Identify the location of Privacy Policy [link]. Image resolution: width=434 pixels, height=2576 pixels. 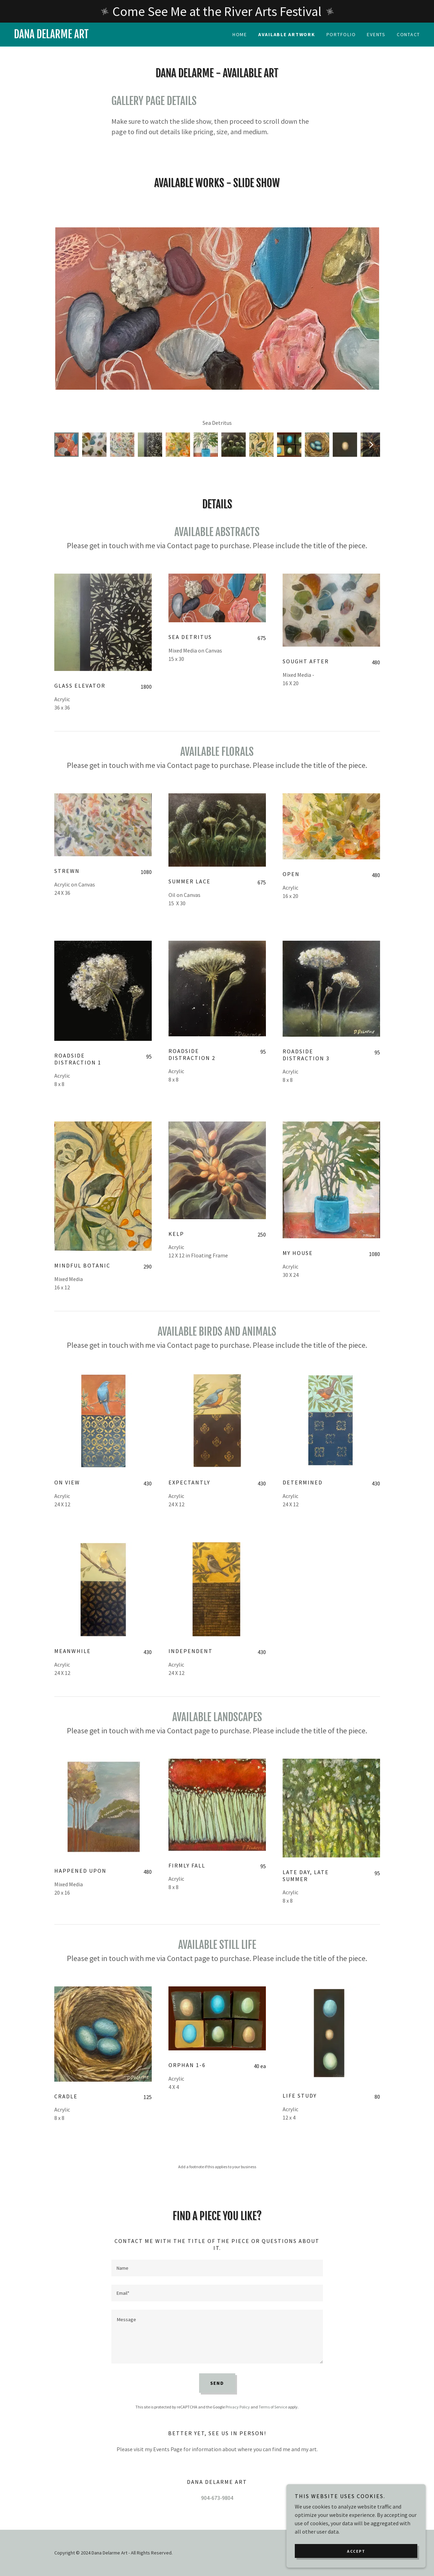
(238, 2406).